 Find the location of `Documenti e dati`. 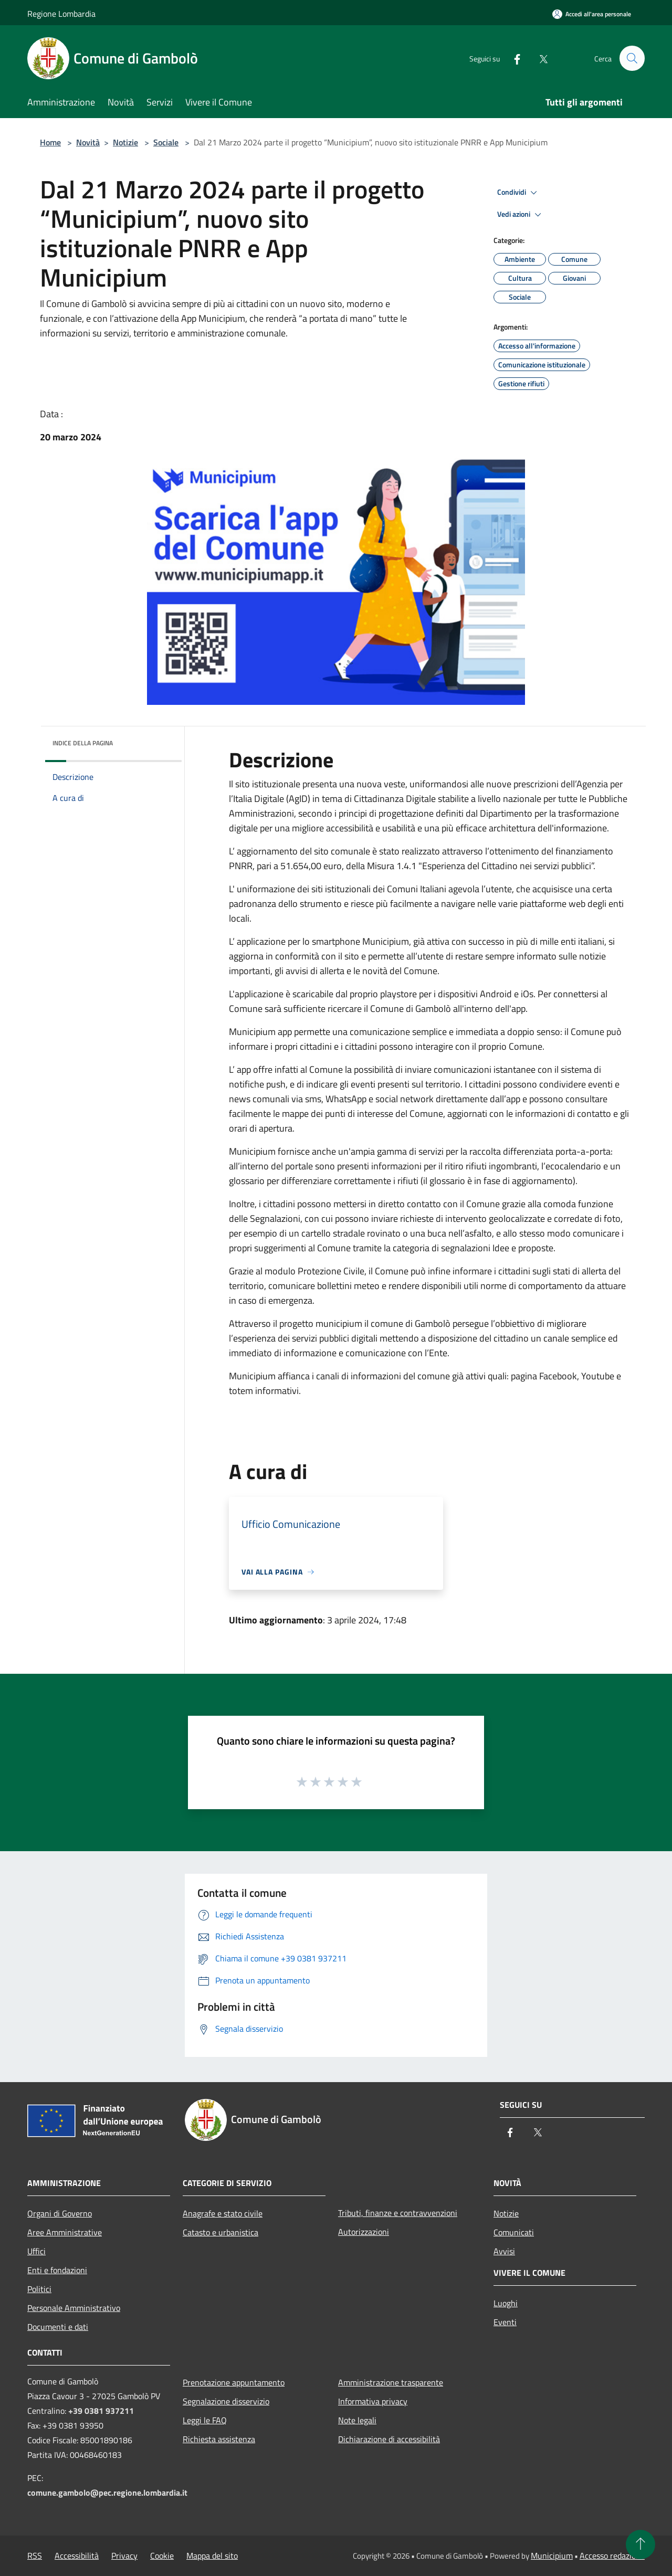

Documenti e dati is located at coordinates (57, 2326).